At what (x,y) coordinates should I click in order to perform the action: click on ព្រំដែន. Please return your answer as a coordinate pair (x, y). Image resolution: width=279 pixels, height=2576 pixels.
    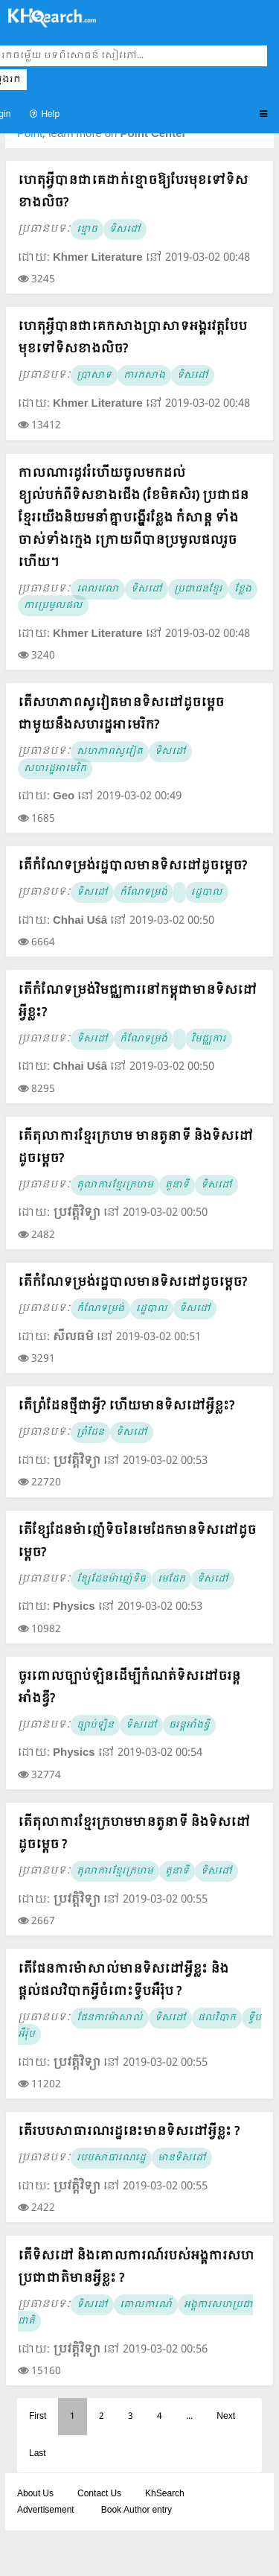
    Looking at the image, I should click on (90, 1432).